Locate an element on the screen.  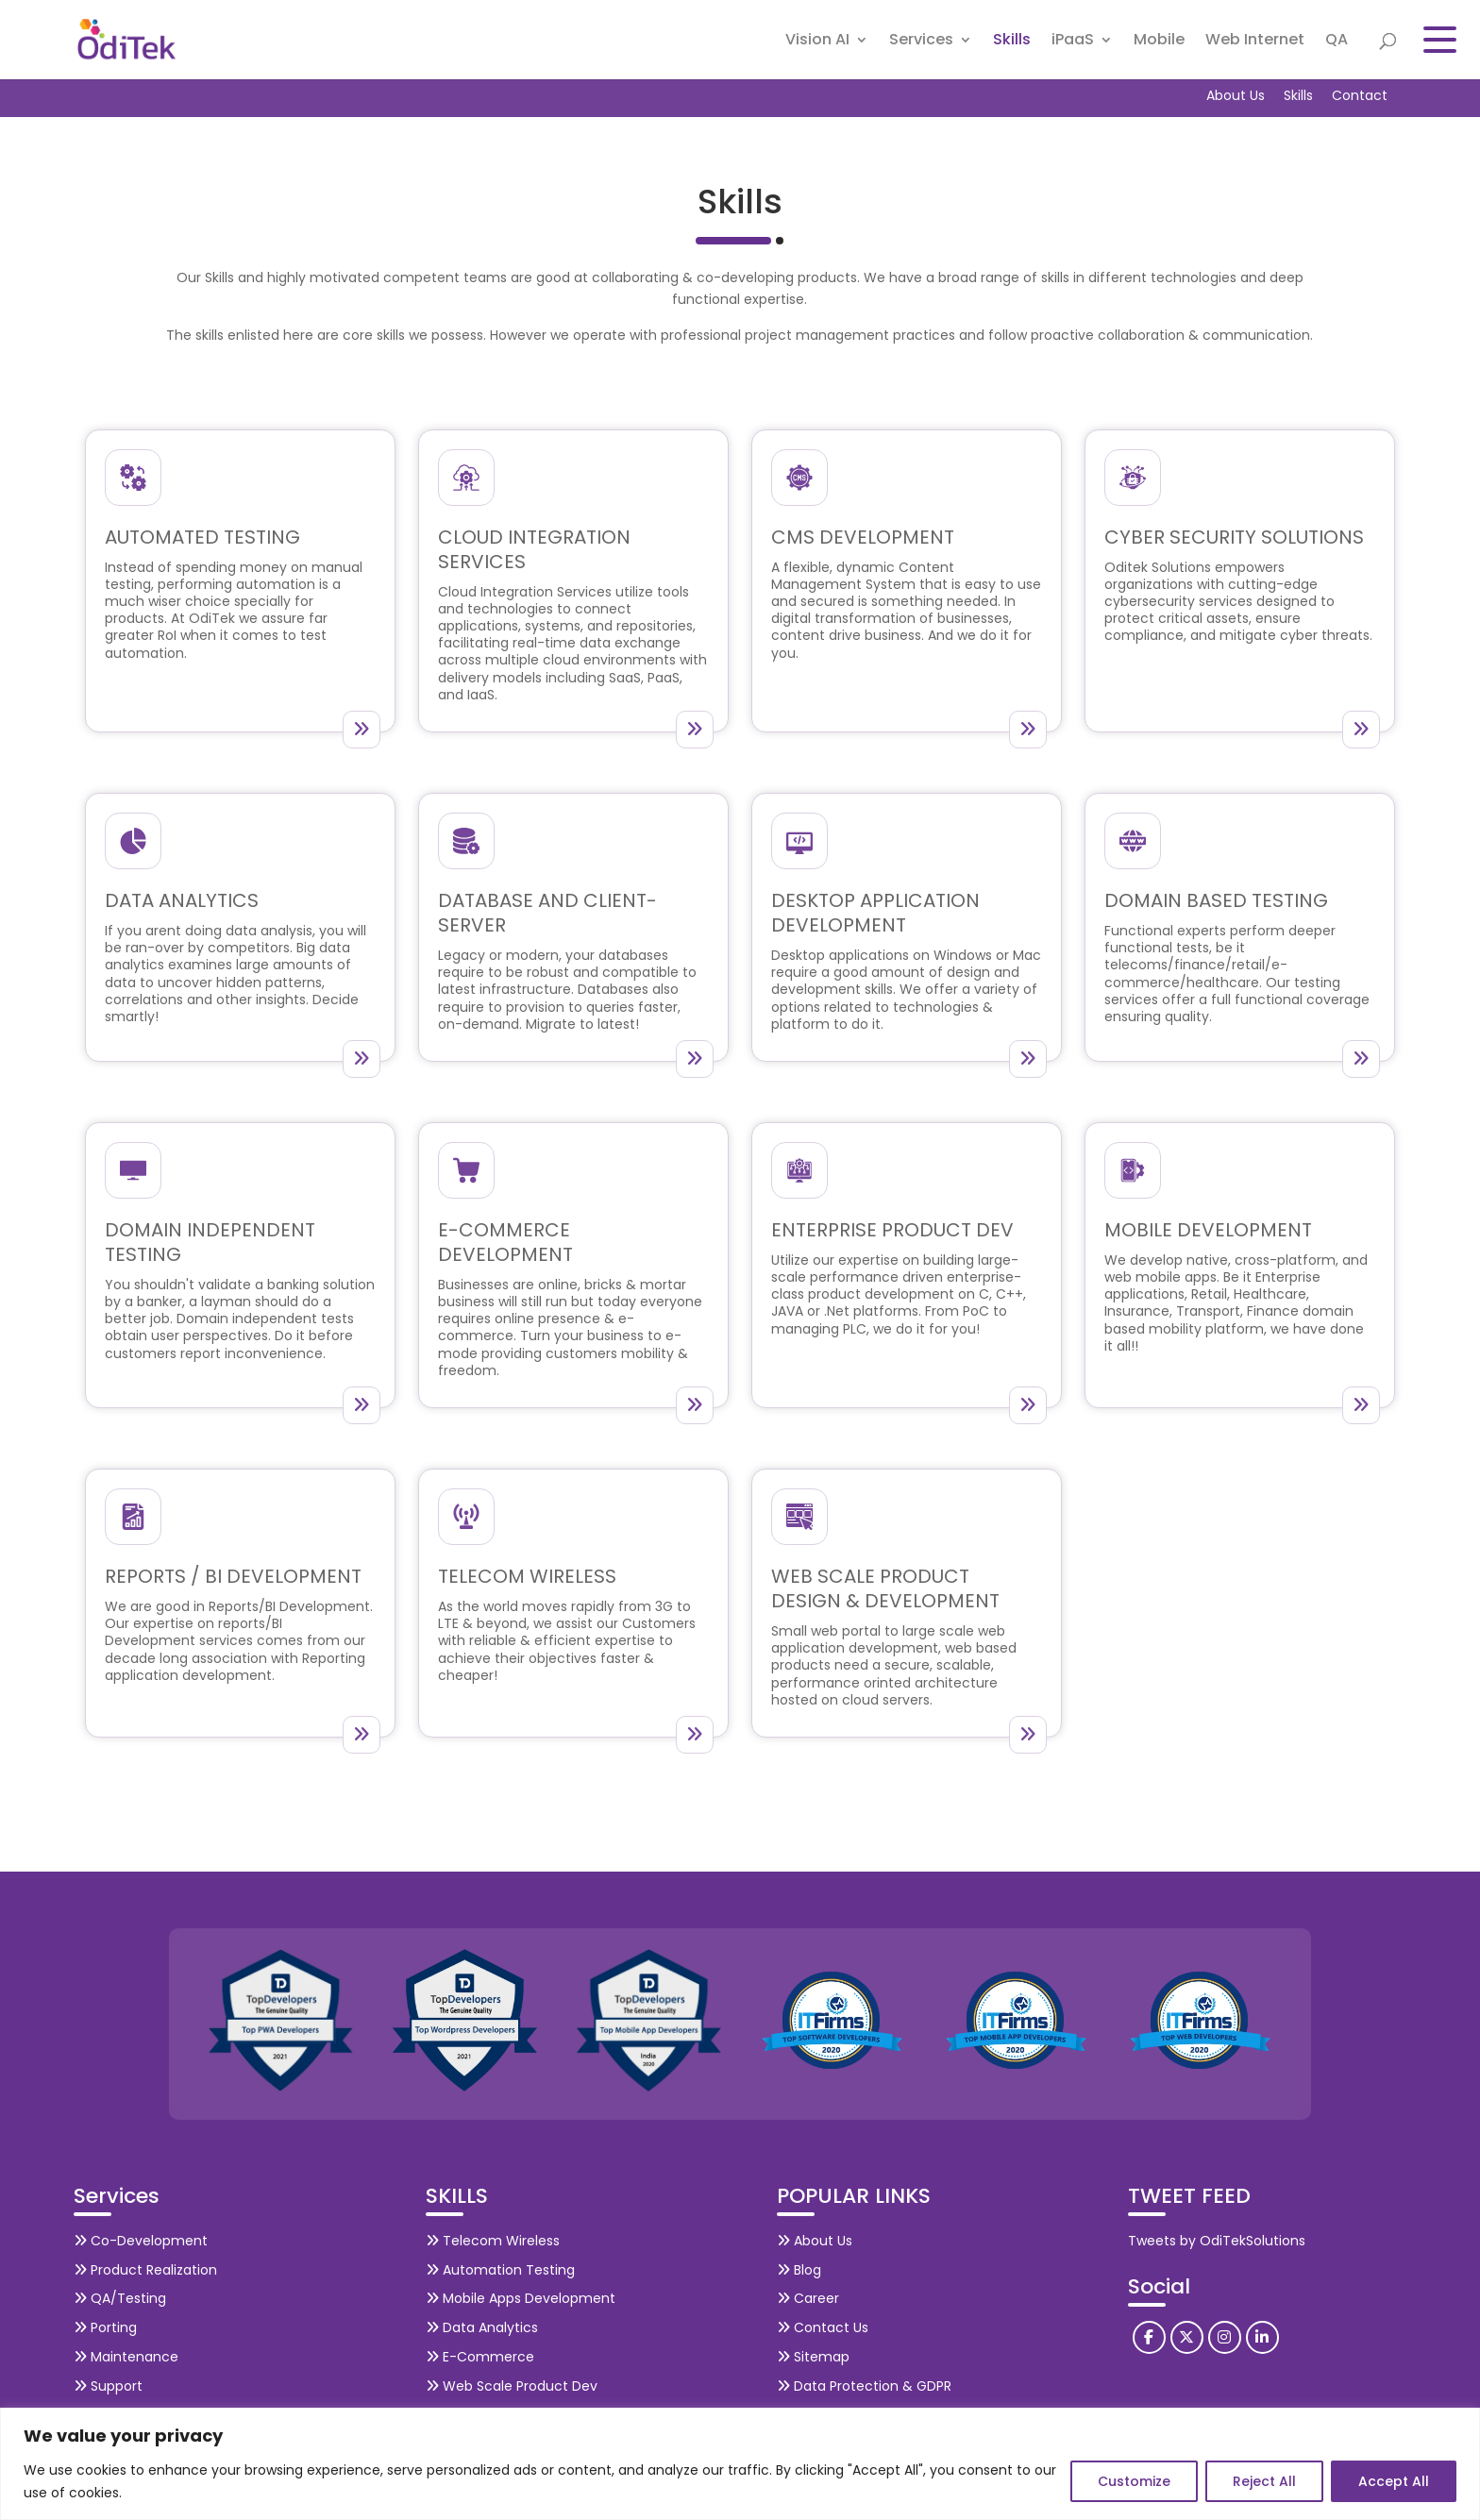
QA/Testing is located at coordinates (120, 2298).